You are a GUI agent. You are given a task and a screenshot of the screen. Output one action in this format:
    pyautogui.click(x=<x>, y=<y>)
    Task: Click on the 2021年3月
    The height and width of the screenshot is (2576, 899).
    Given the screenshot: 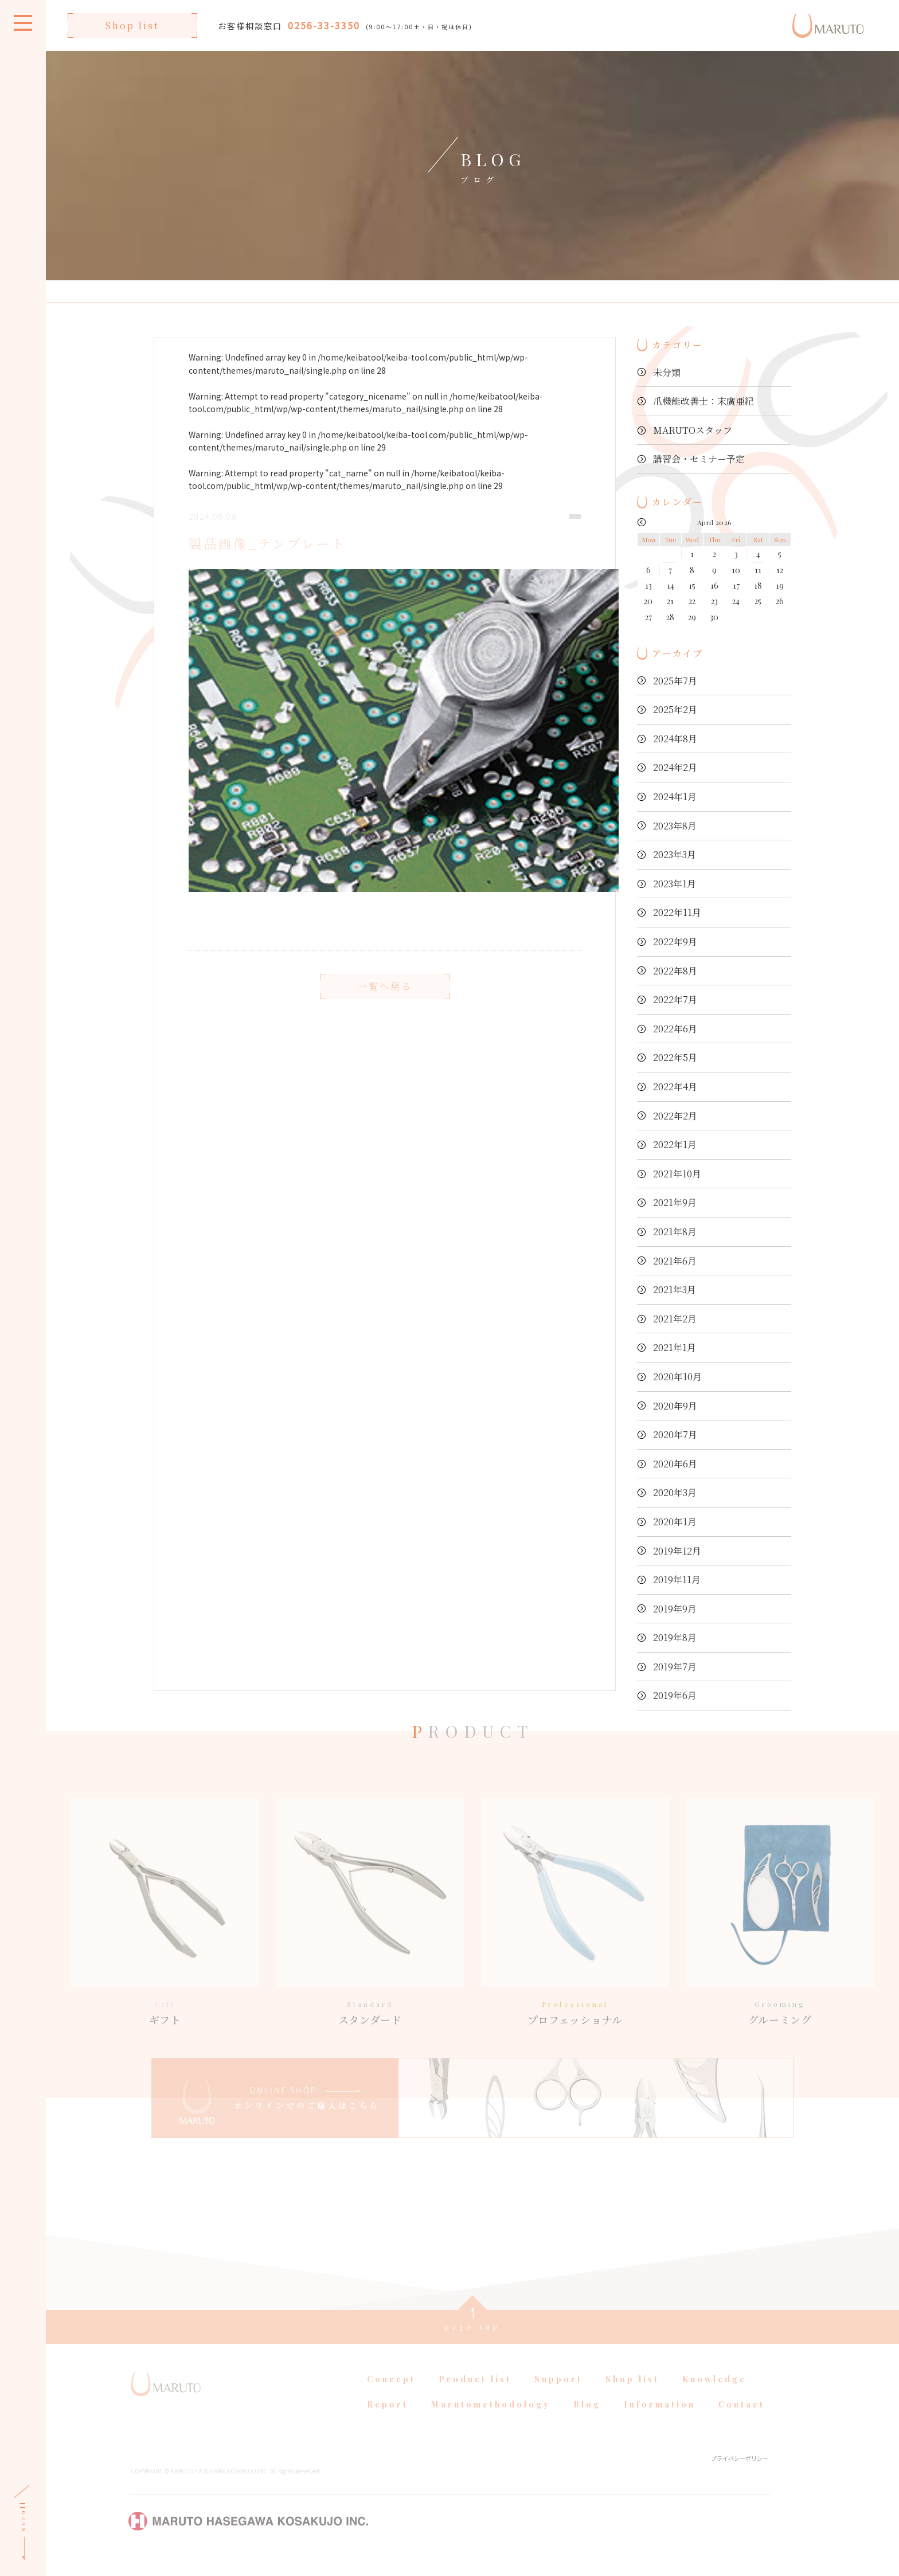 What is the action you would take?
    pyautogui.click(x=674, y=1289)
    